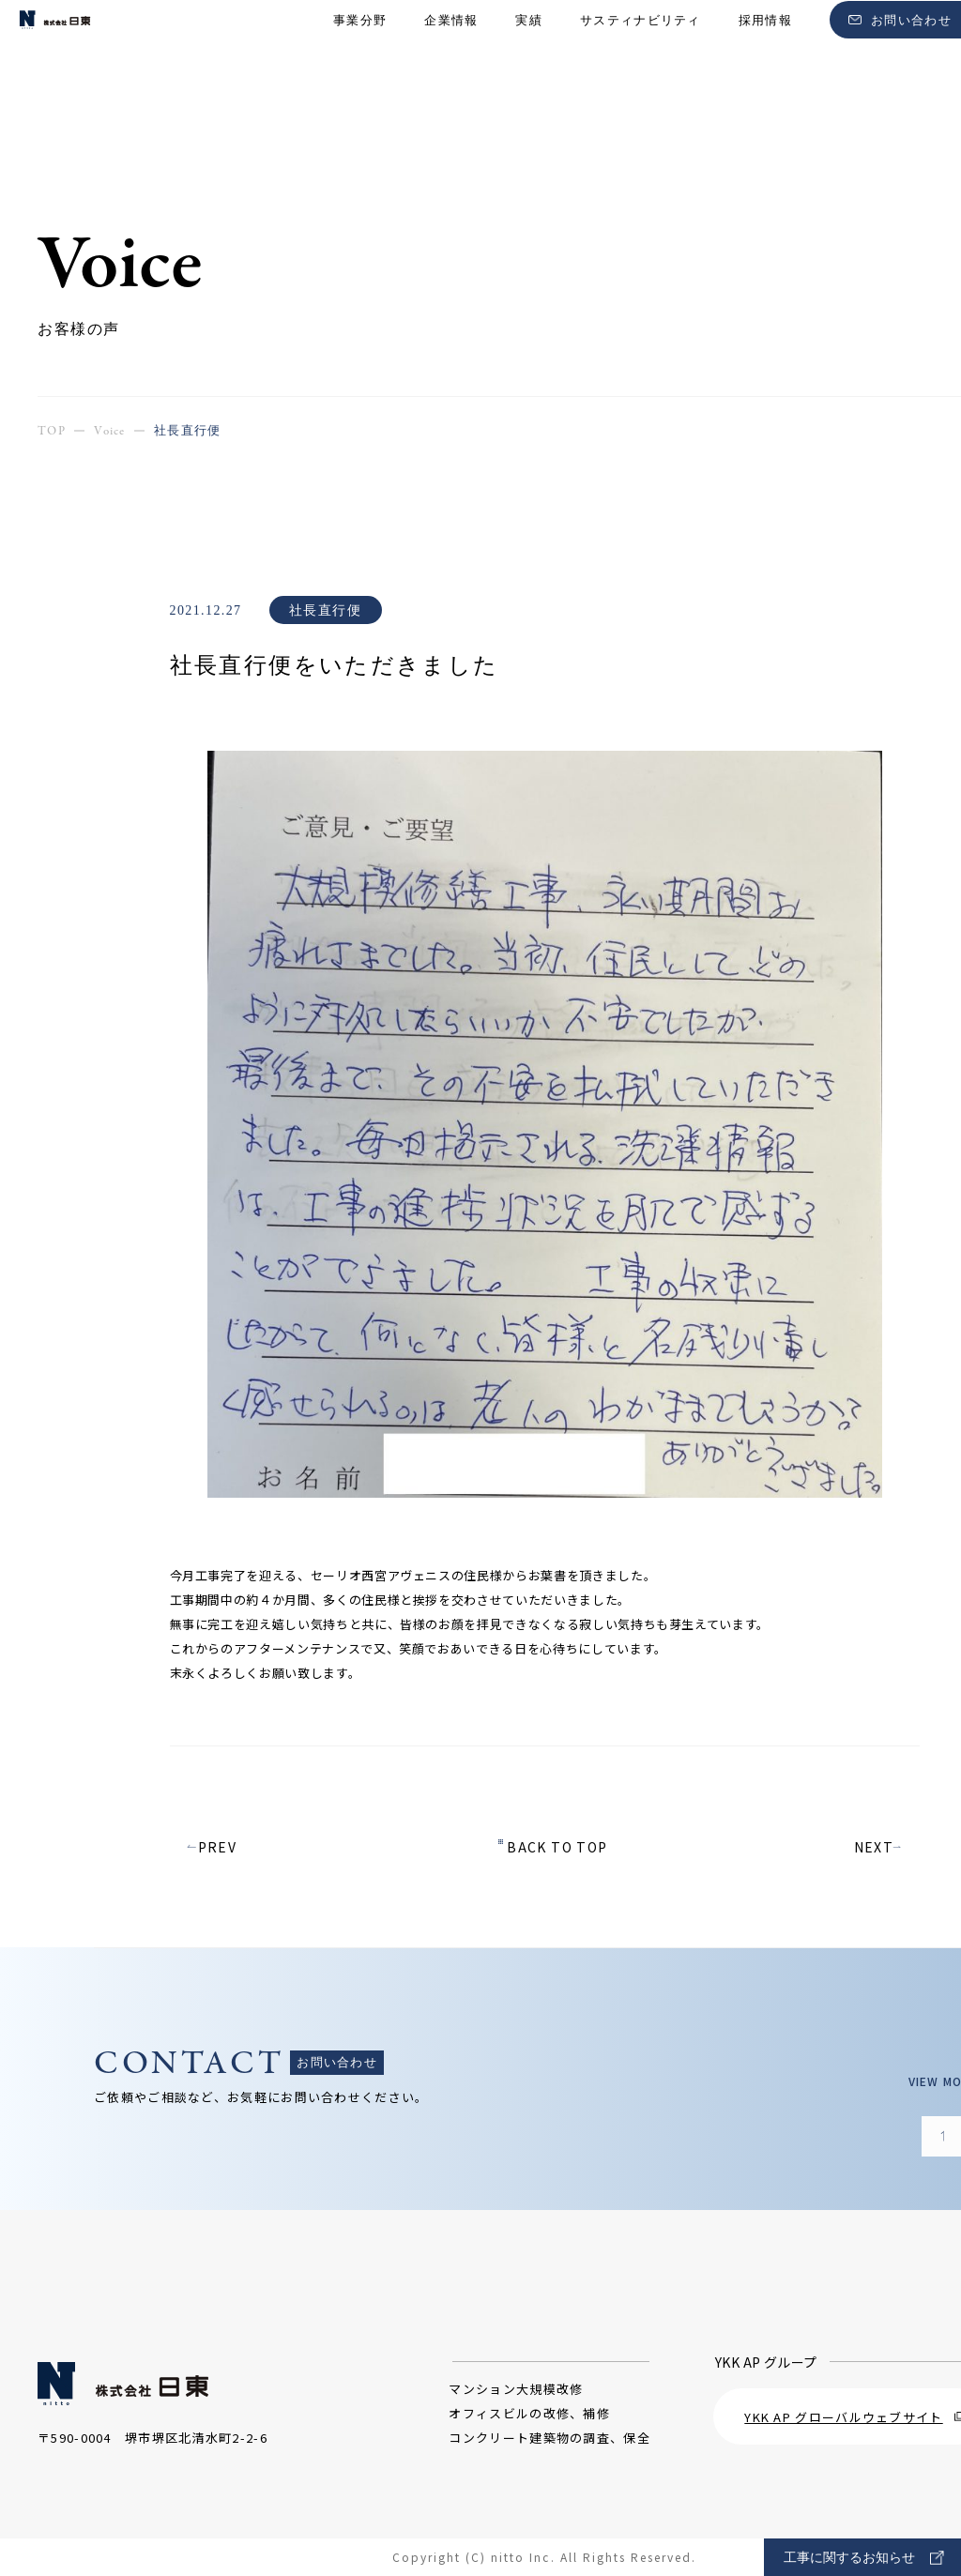 This screenshot has width=961, height=2576. What do you see at coordinates (864, 2558) in the screenshot?
I see `工事に関するお知らせ` at bounding box center [864, 2558].